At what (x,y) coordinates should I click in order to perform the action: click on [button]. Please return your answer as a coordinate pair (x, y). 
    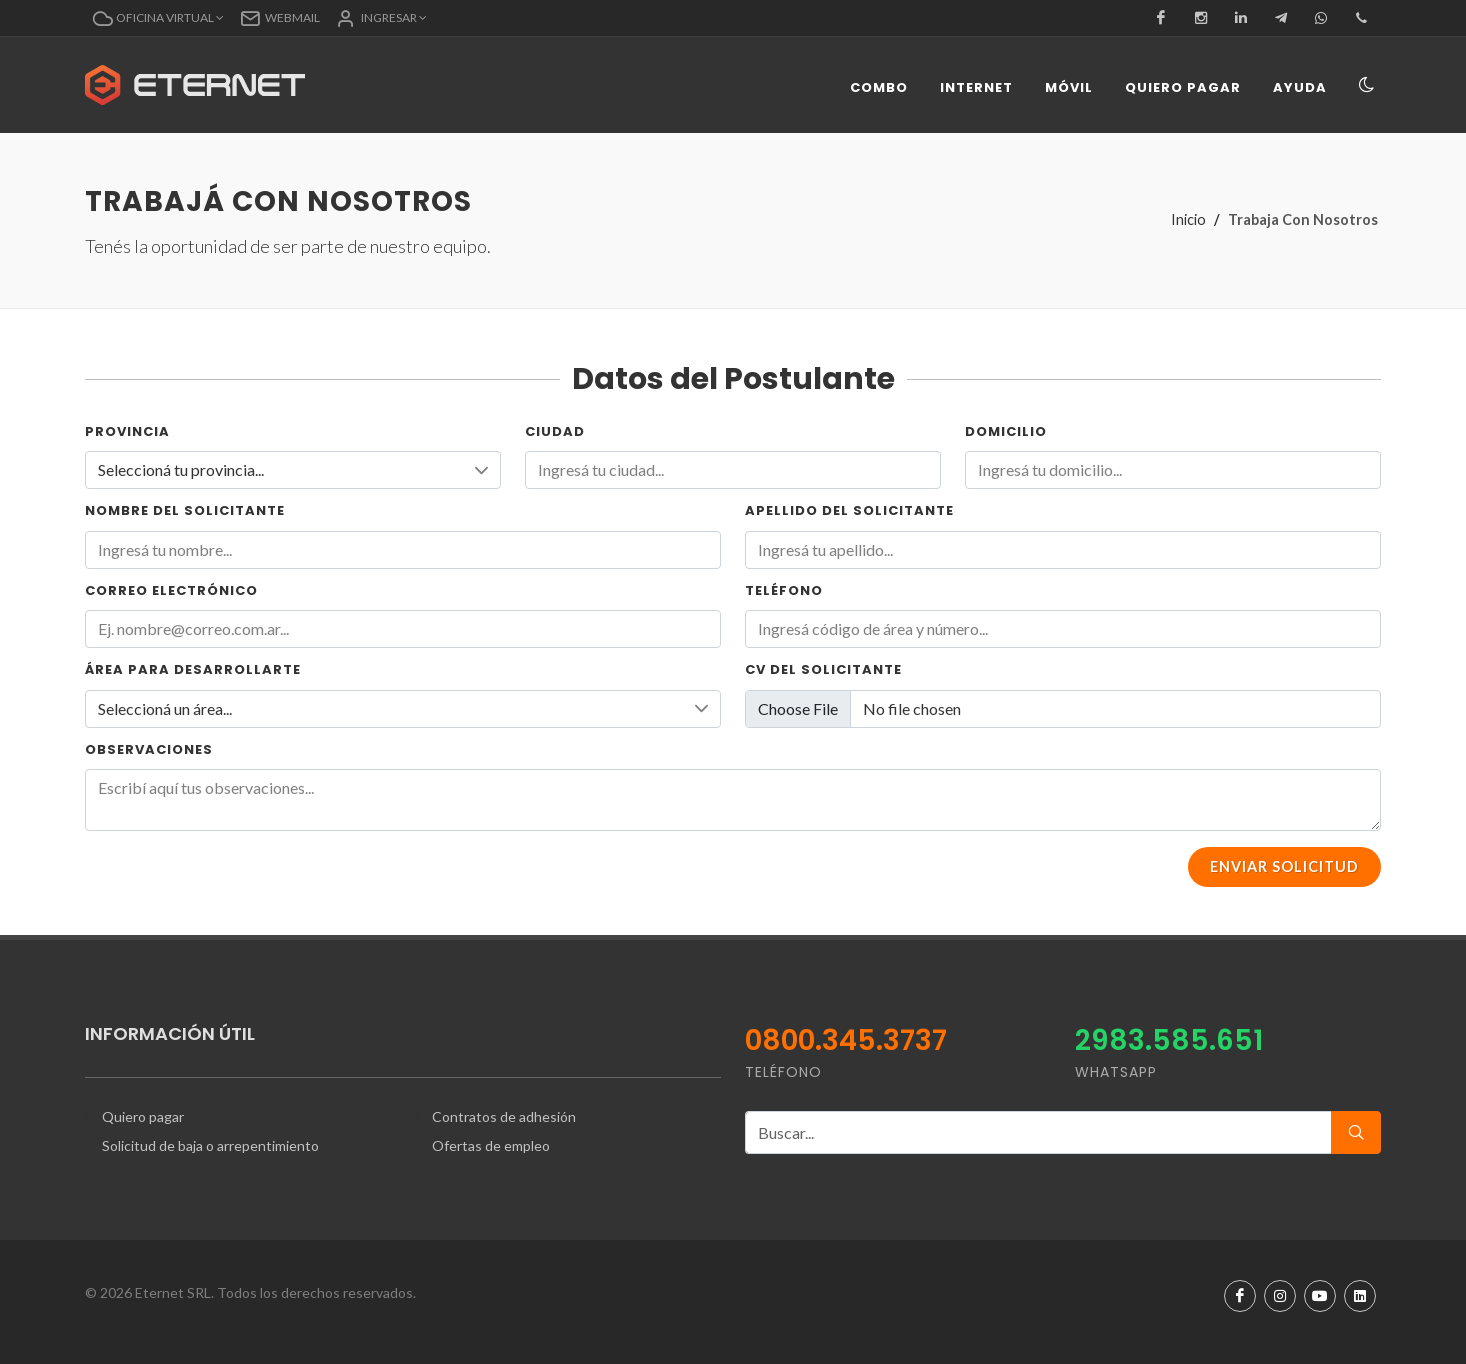
    Looking at the image, I should click on (158, 18).